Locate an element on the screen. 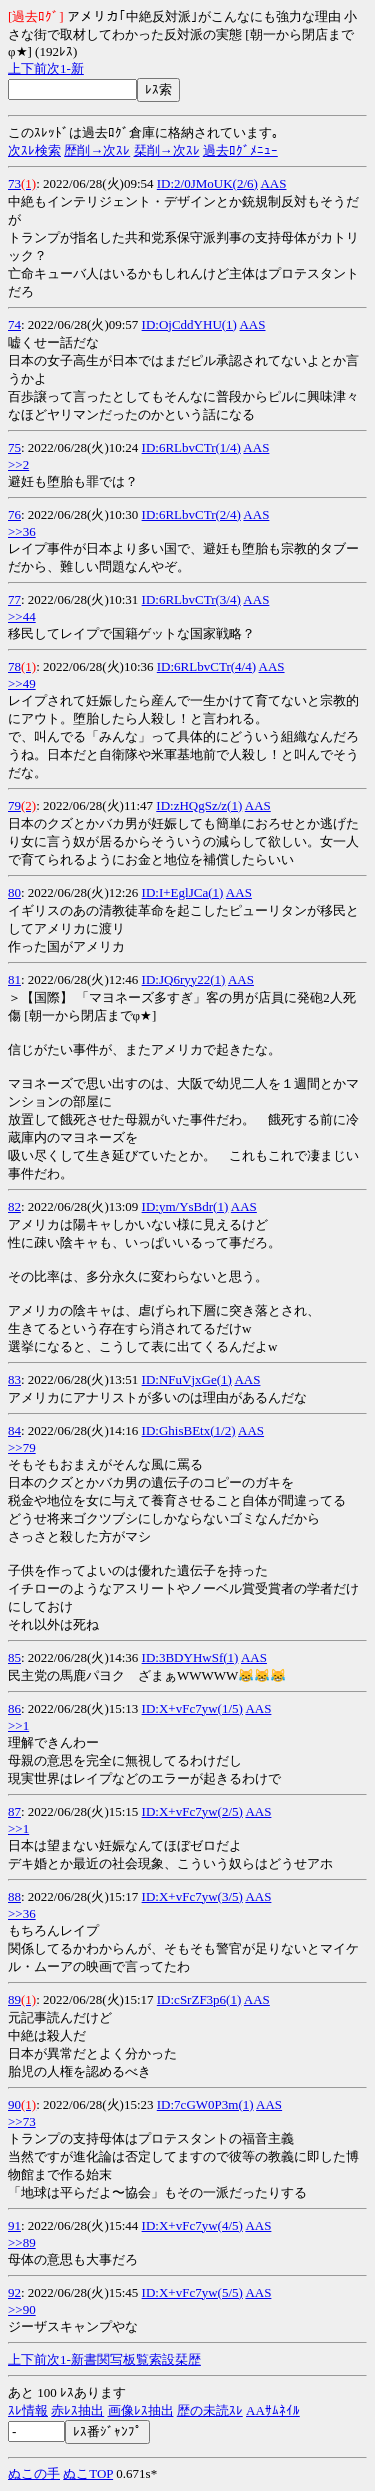 This screenshot has height=2491, width=375. 75 is located at coordinates (14, 447).